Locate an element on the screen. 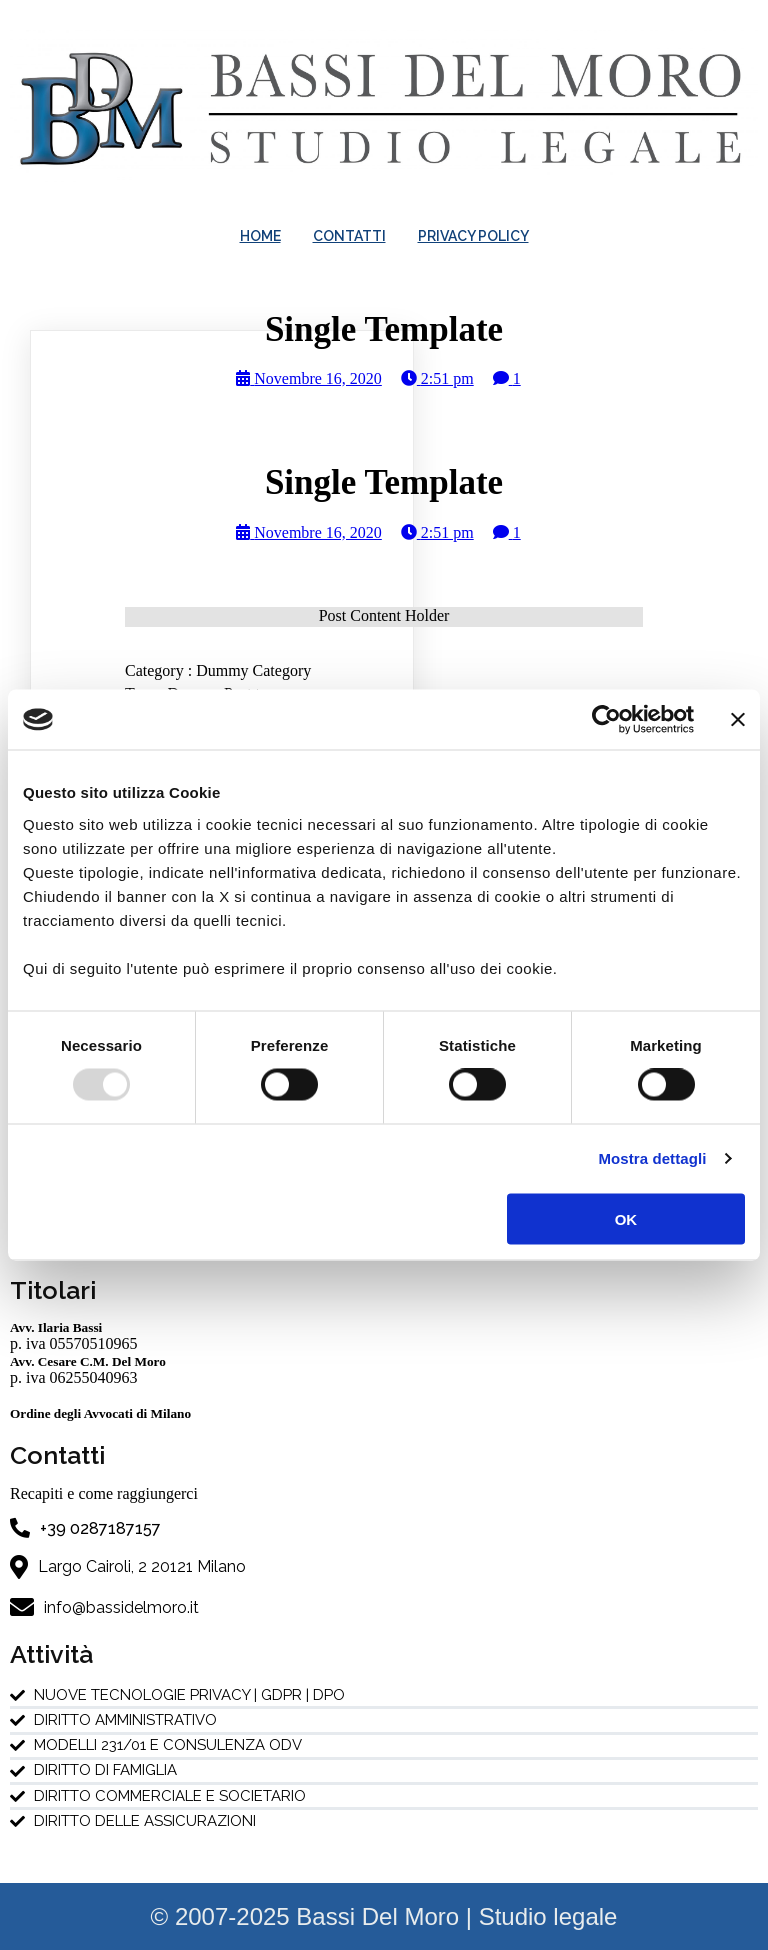 This screenshot has width=768, height=1950. Dummy Category is located at coordinates (253, 670).